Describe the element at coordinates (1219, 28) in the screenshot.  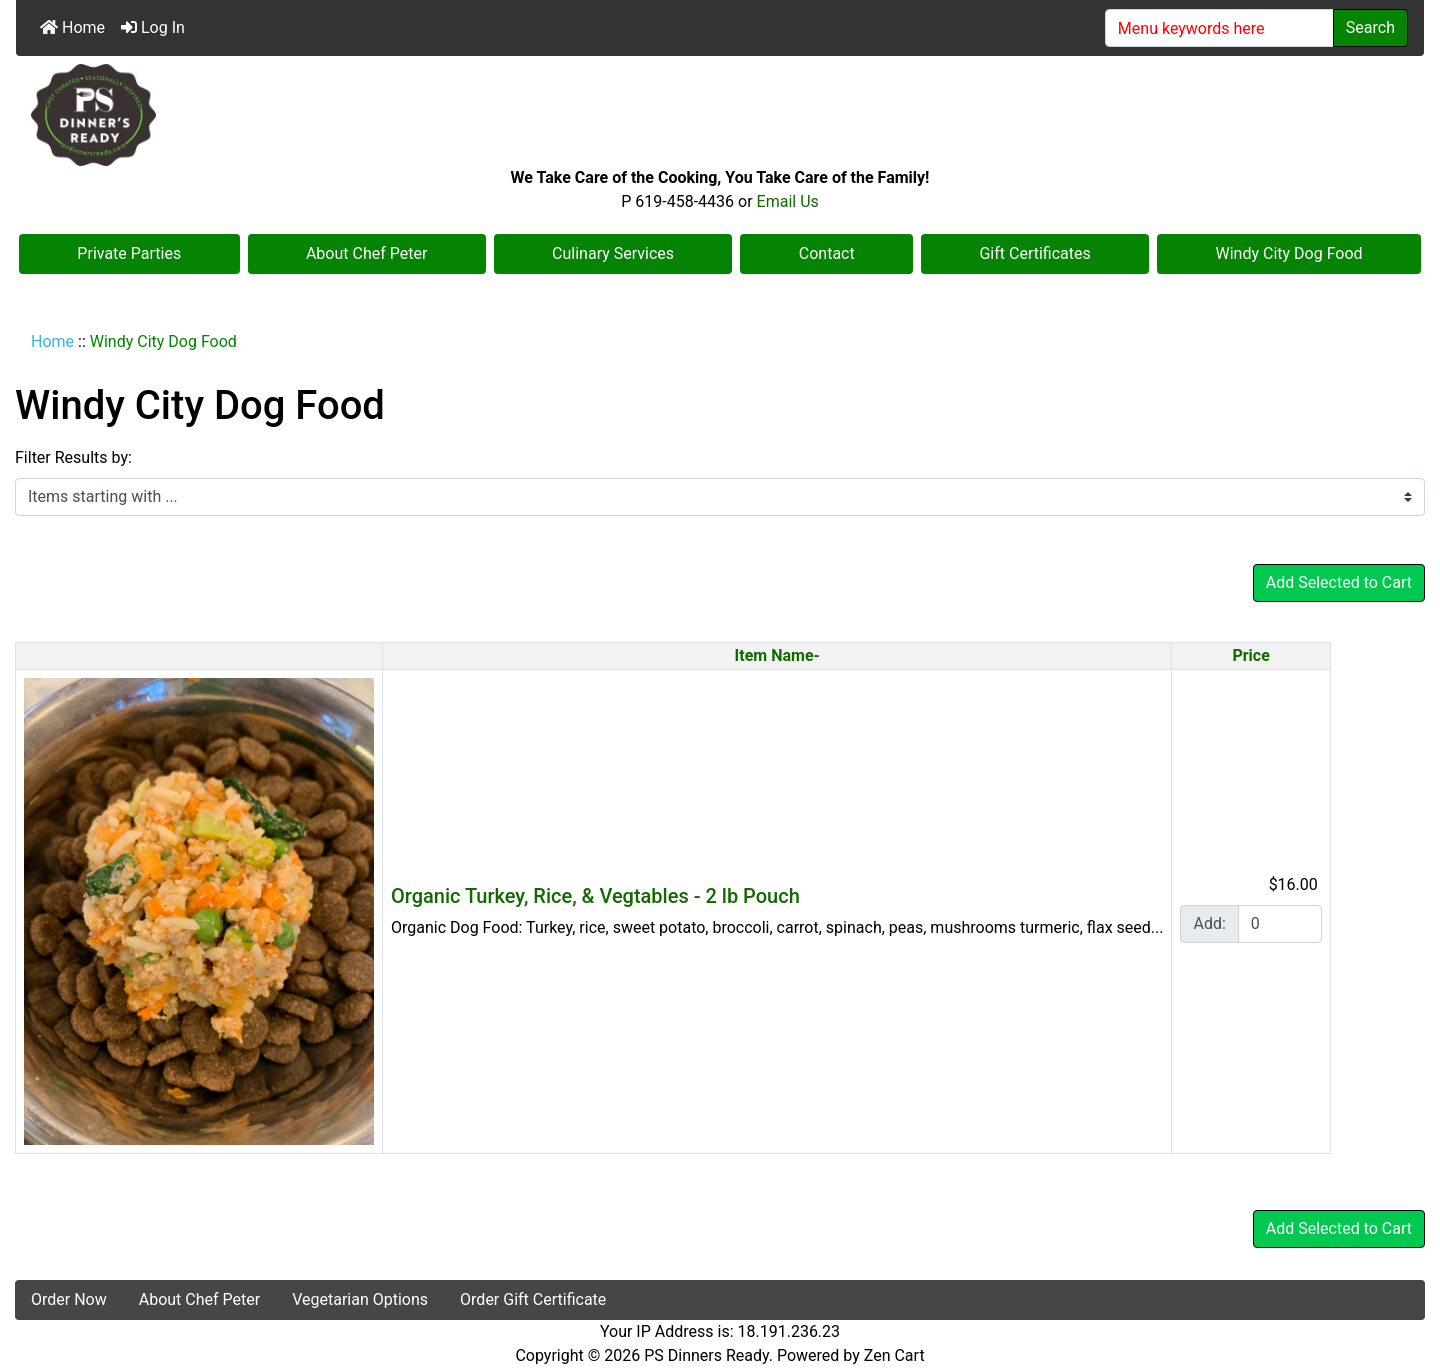
I see `[Menu keywords here]` at that location.